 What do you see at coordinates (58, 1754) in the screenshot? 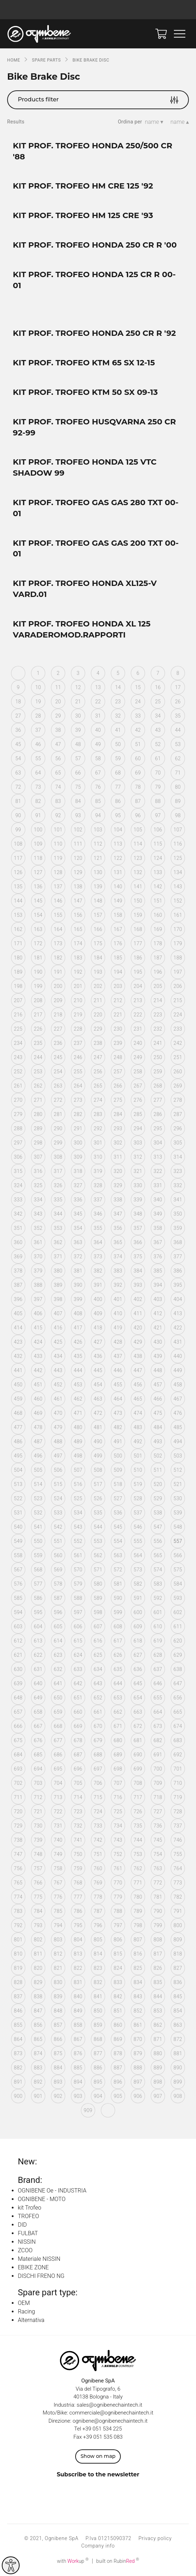
I see `686` at bounding box center [58, 1754].